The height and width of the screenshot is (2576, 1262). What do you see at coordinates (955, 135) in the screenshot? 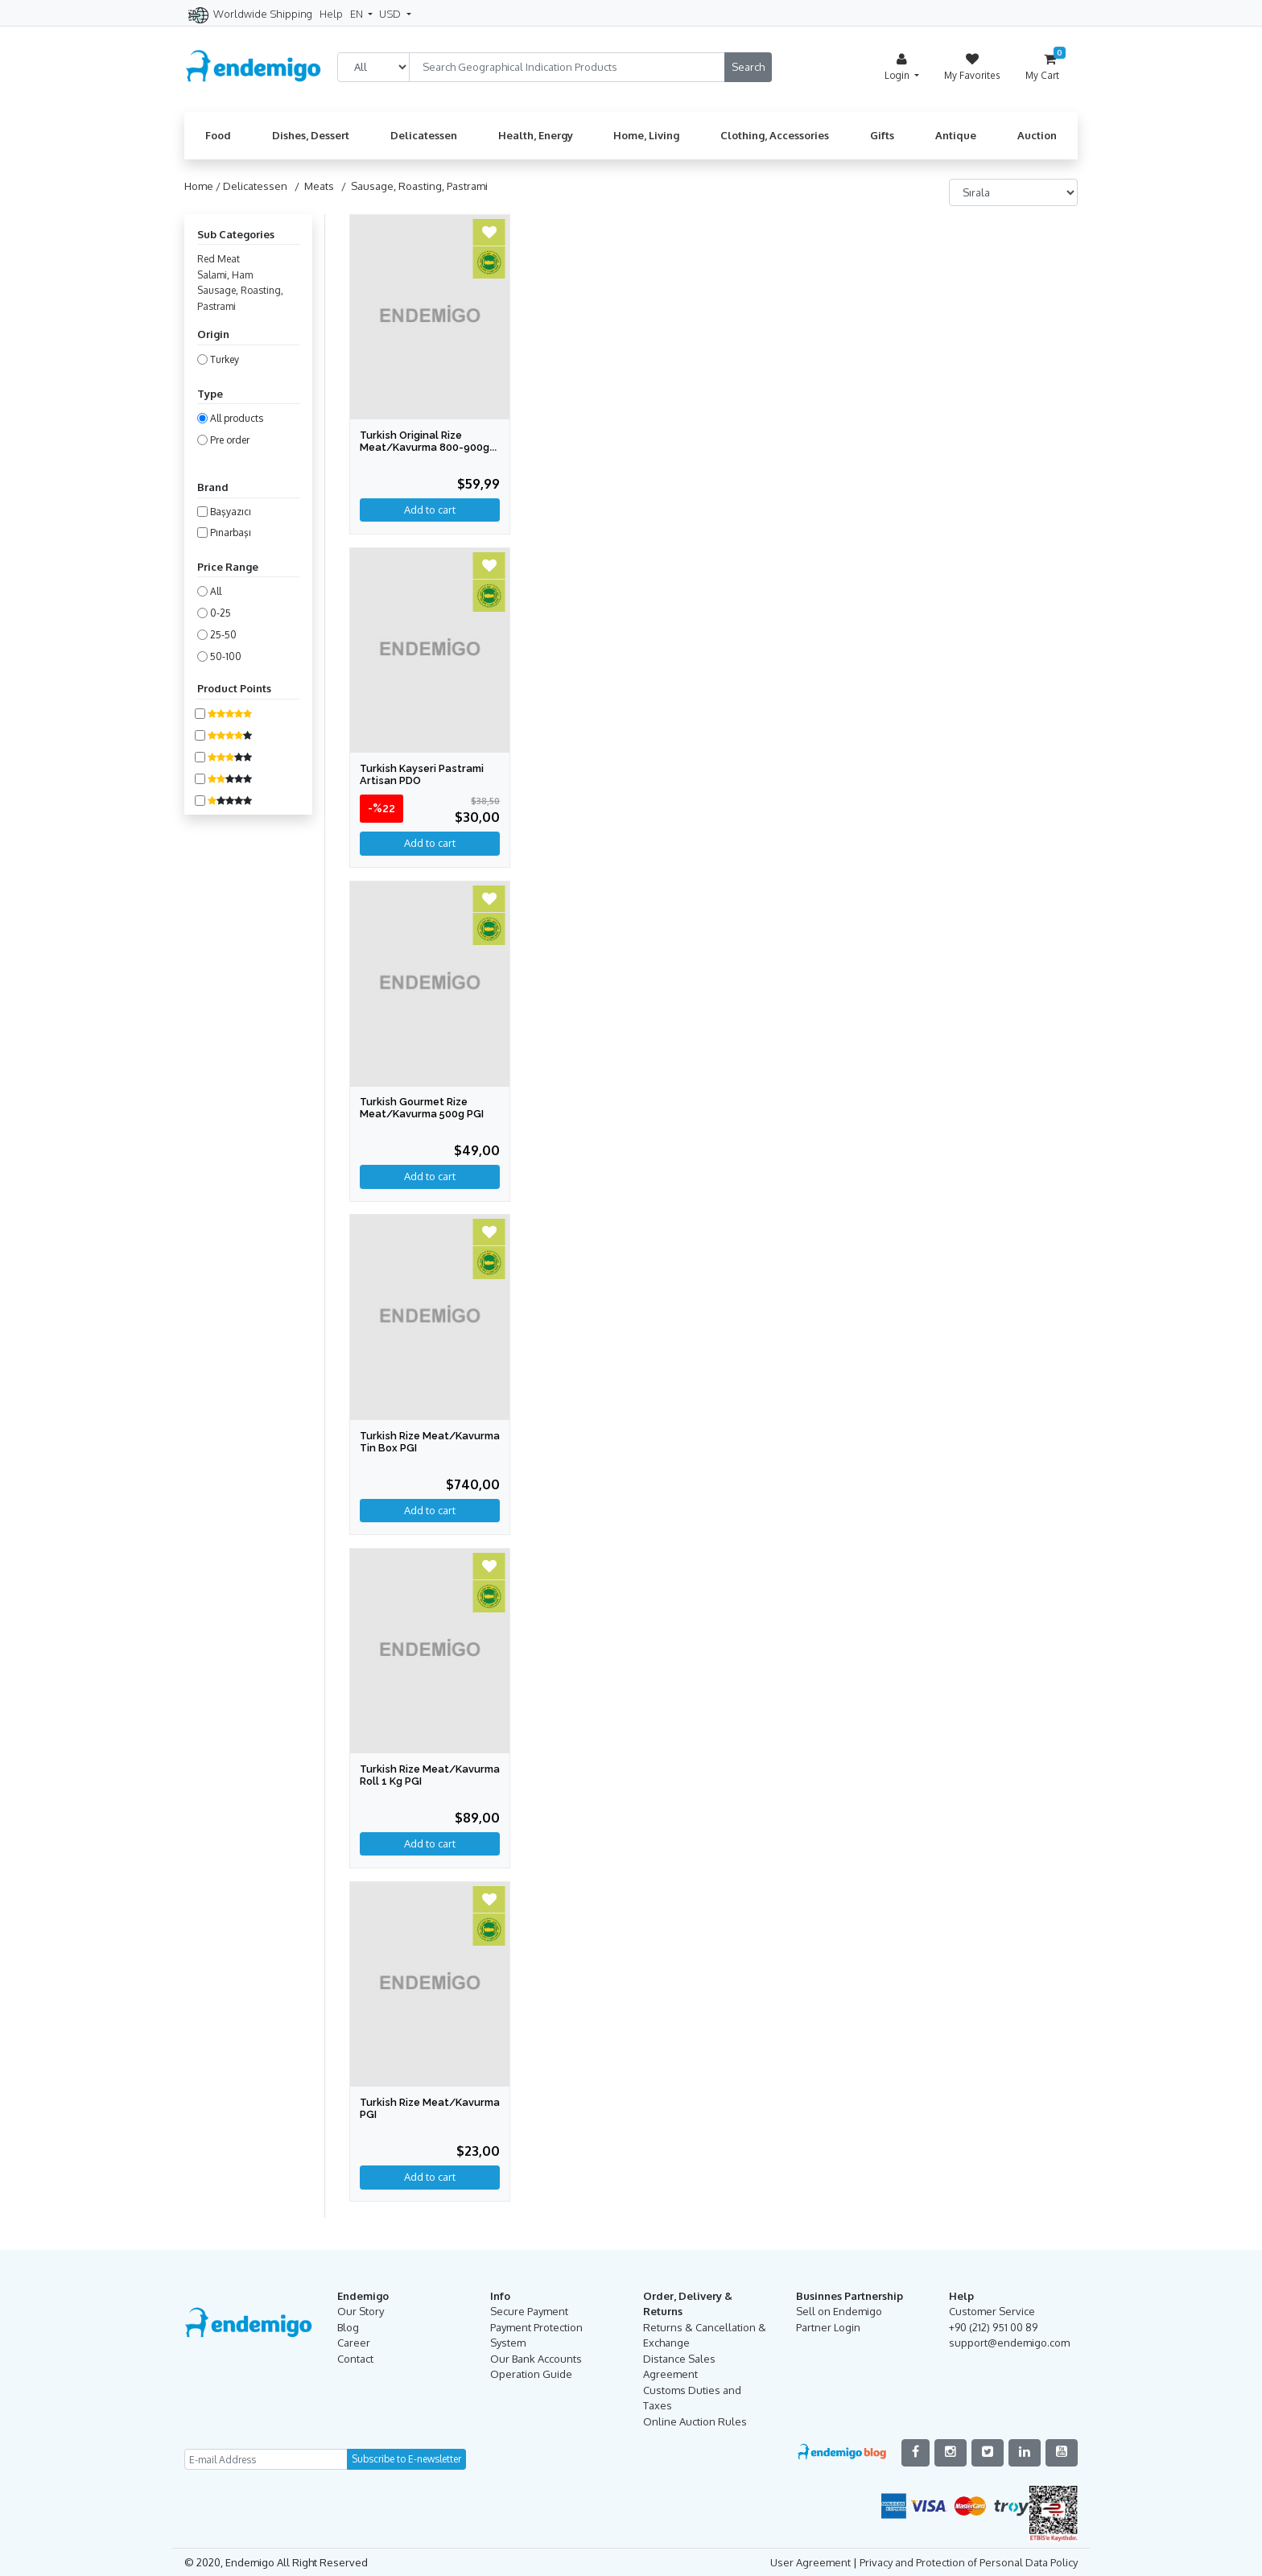
I see `Antique` at bounding box center [955, 135].